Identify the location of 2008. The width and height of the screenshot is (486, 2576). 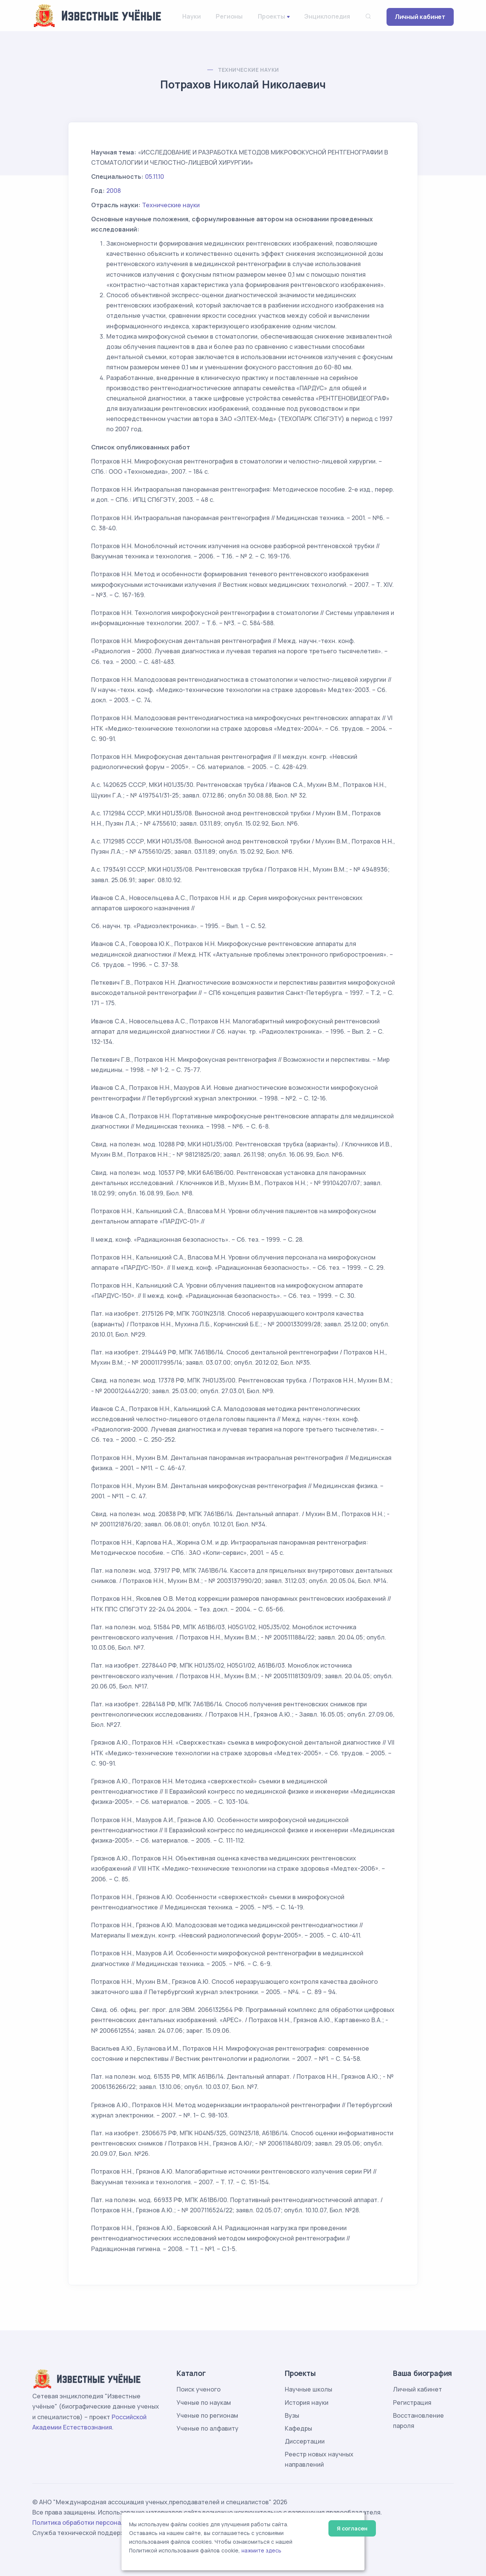
(113, 190).